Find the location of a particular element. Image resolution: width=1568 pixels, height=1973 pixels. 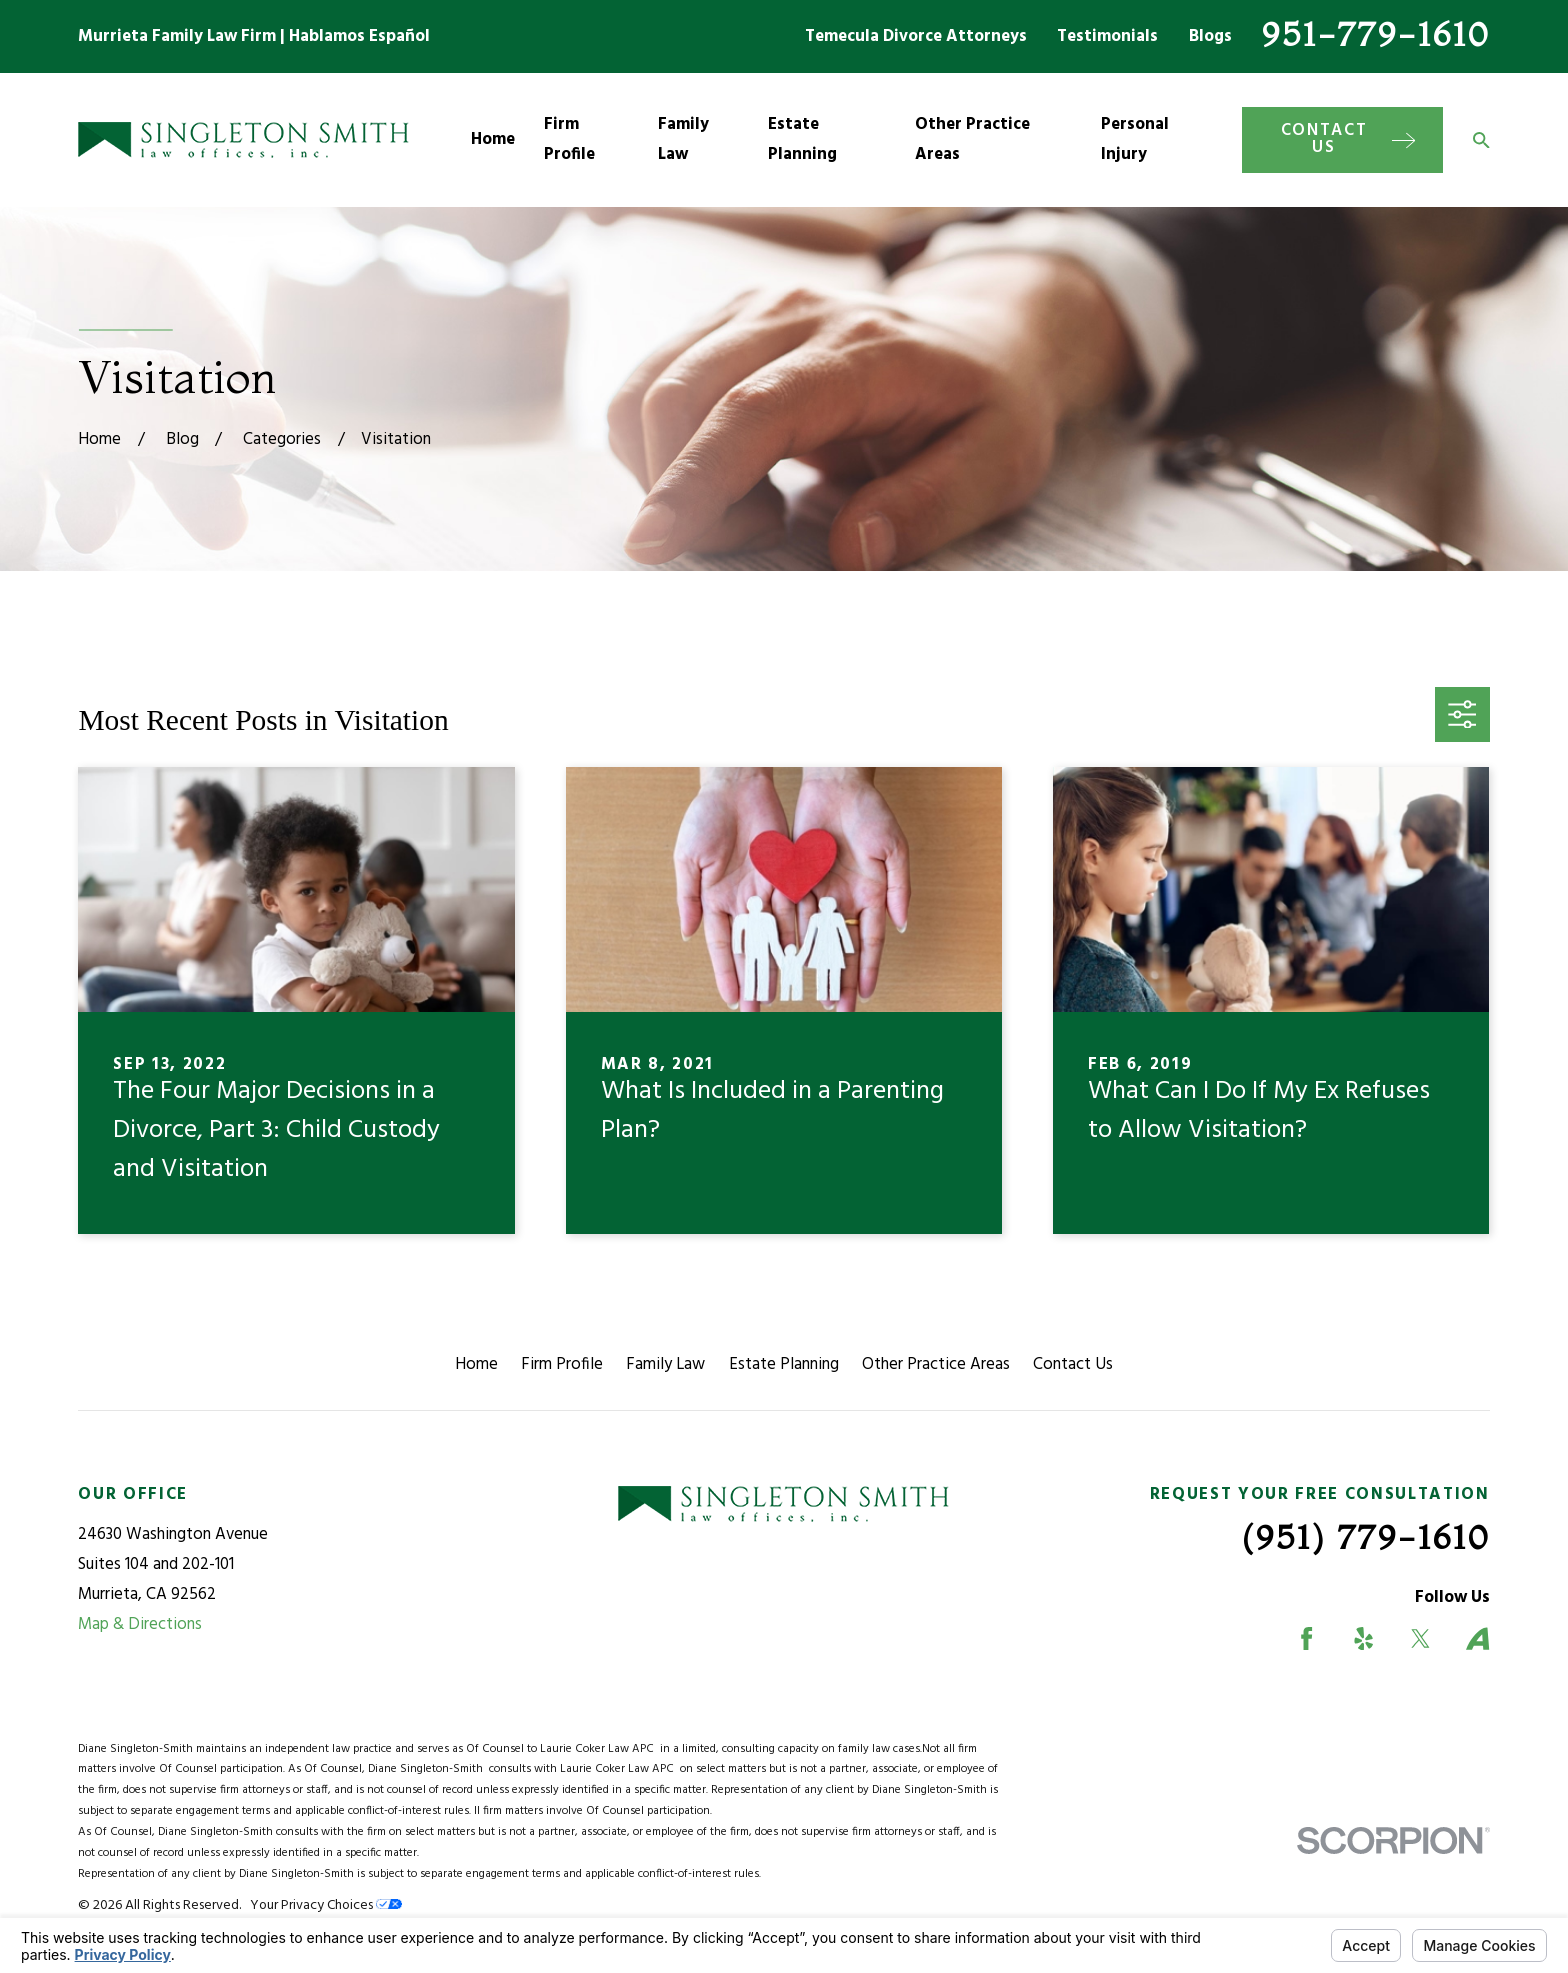

[Twitter] is located at coordinates (1420, 1638).